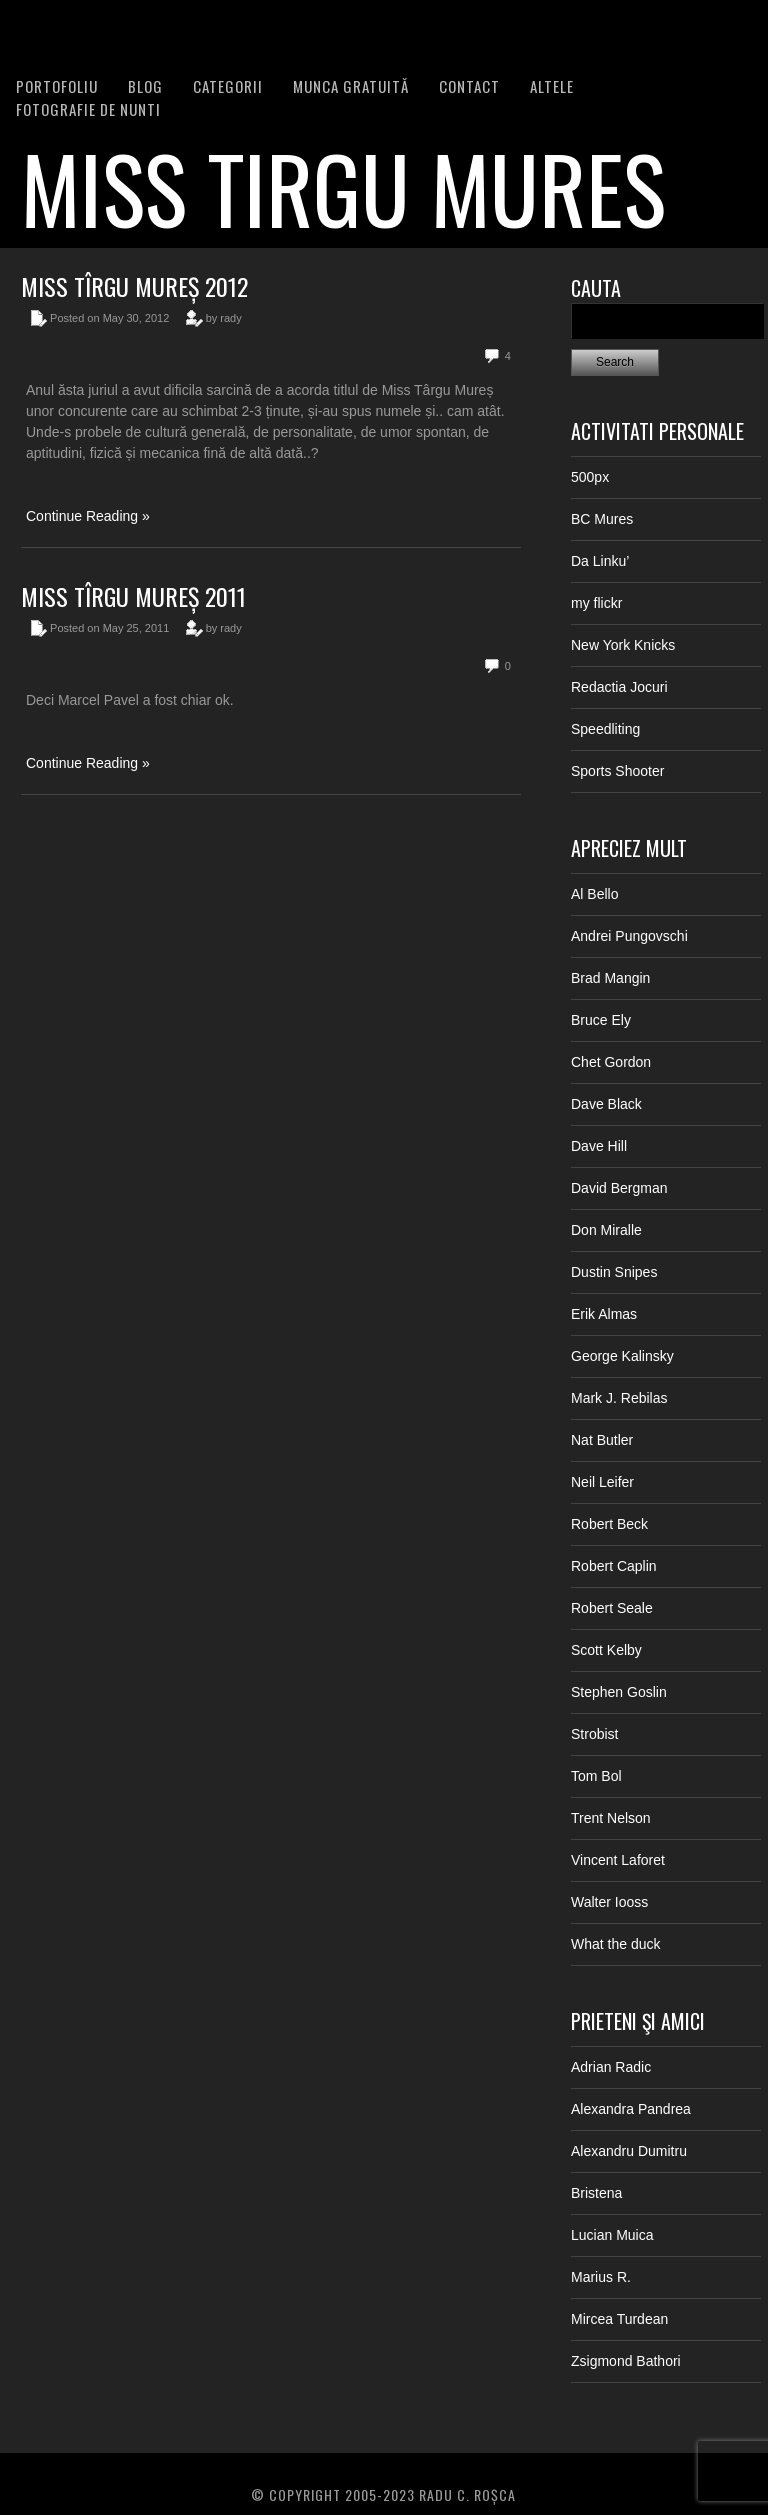  What do you see at coordinates (552, 86) in the screenshot?
I see `Altele` at bounding box center [552, 86].